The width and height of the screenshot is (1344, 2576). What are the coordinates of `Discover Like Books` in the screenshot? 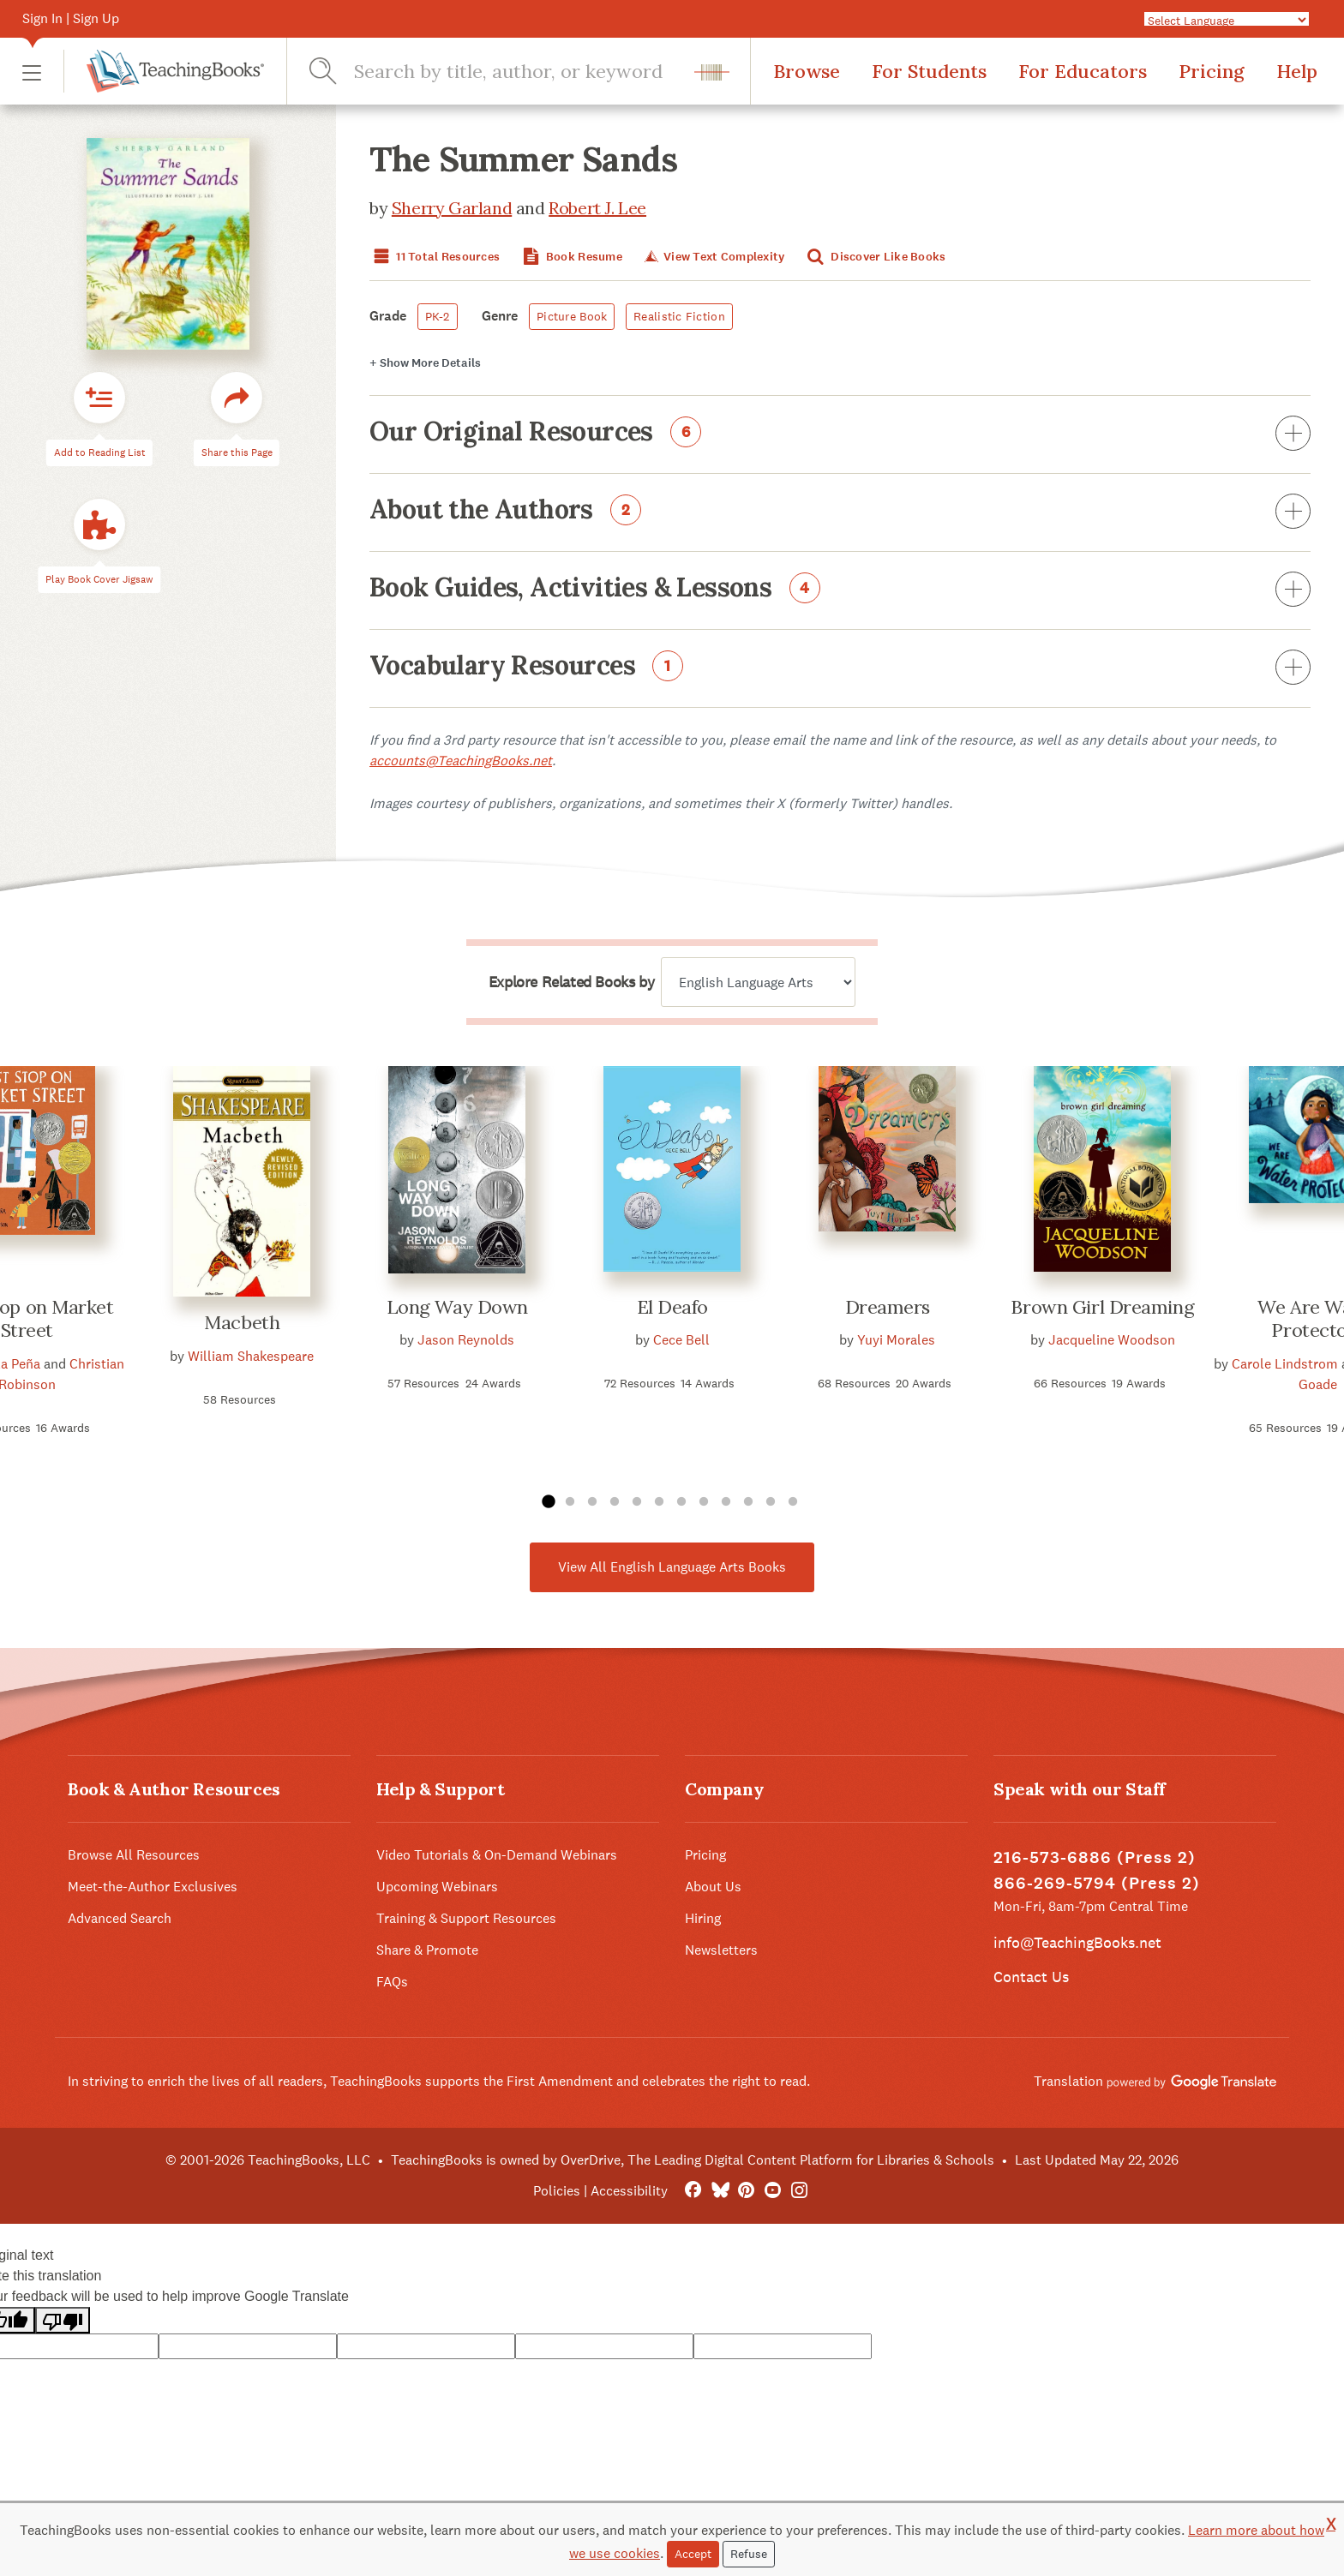 It's located at (875, 257).